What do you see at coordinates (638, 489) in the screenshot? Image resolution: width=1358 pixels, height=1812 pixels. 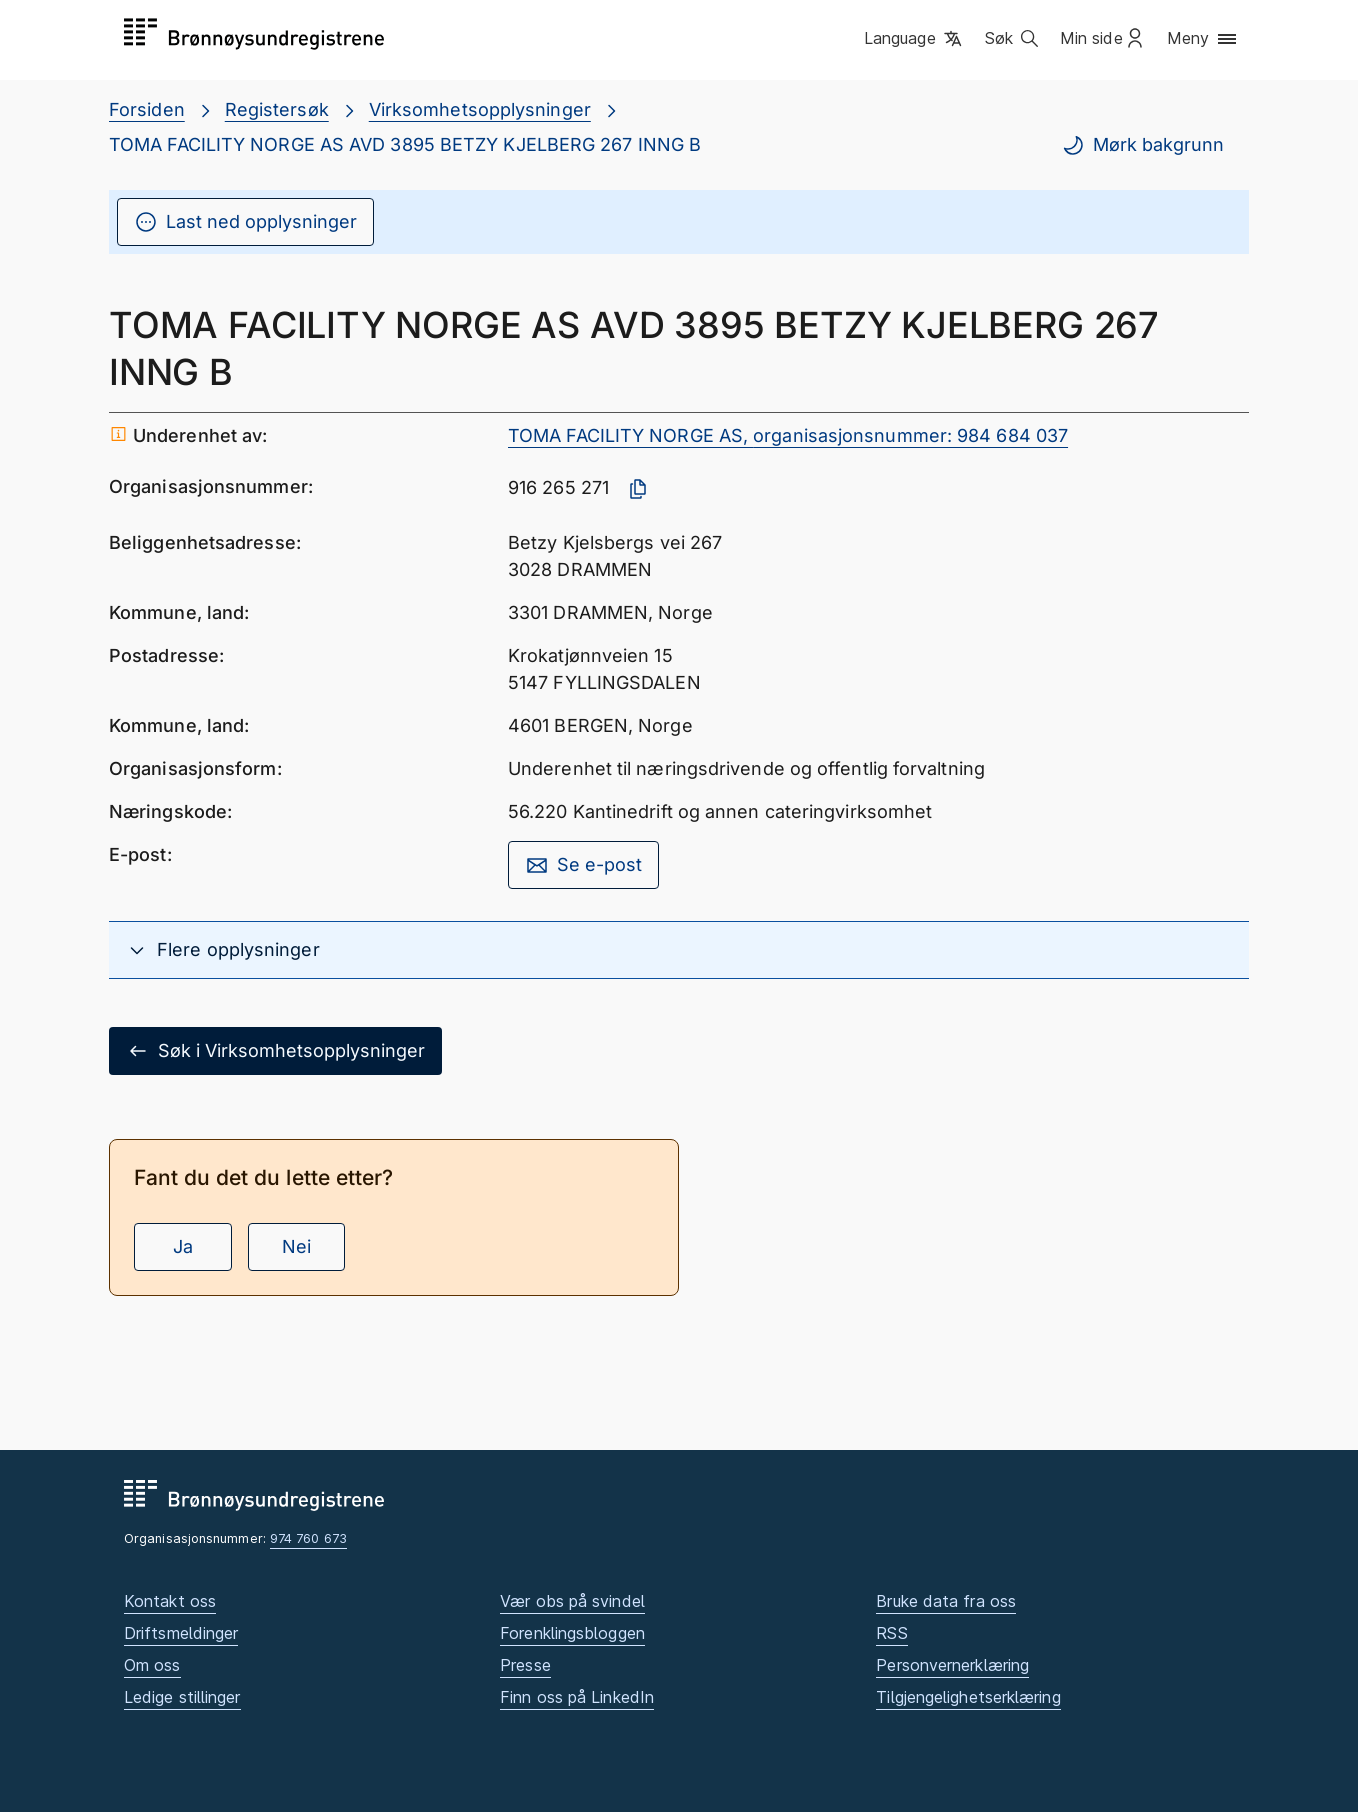 I see `[Kopier organisasjonsnummer]` at bounding box center [638, 489].